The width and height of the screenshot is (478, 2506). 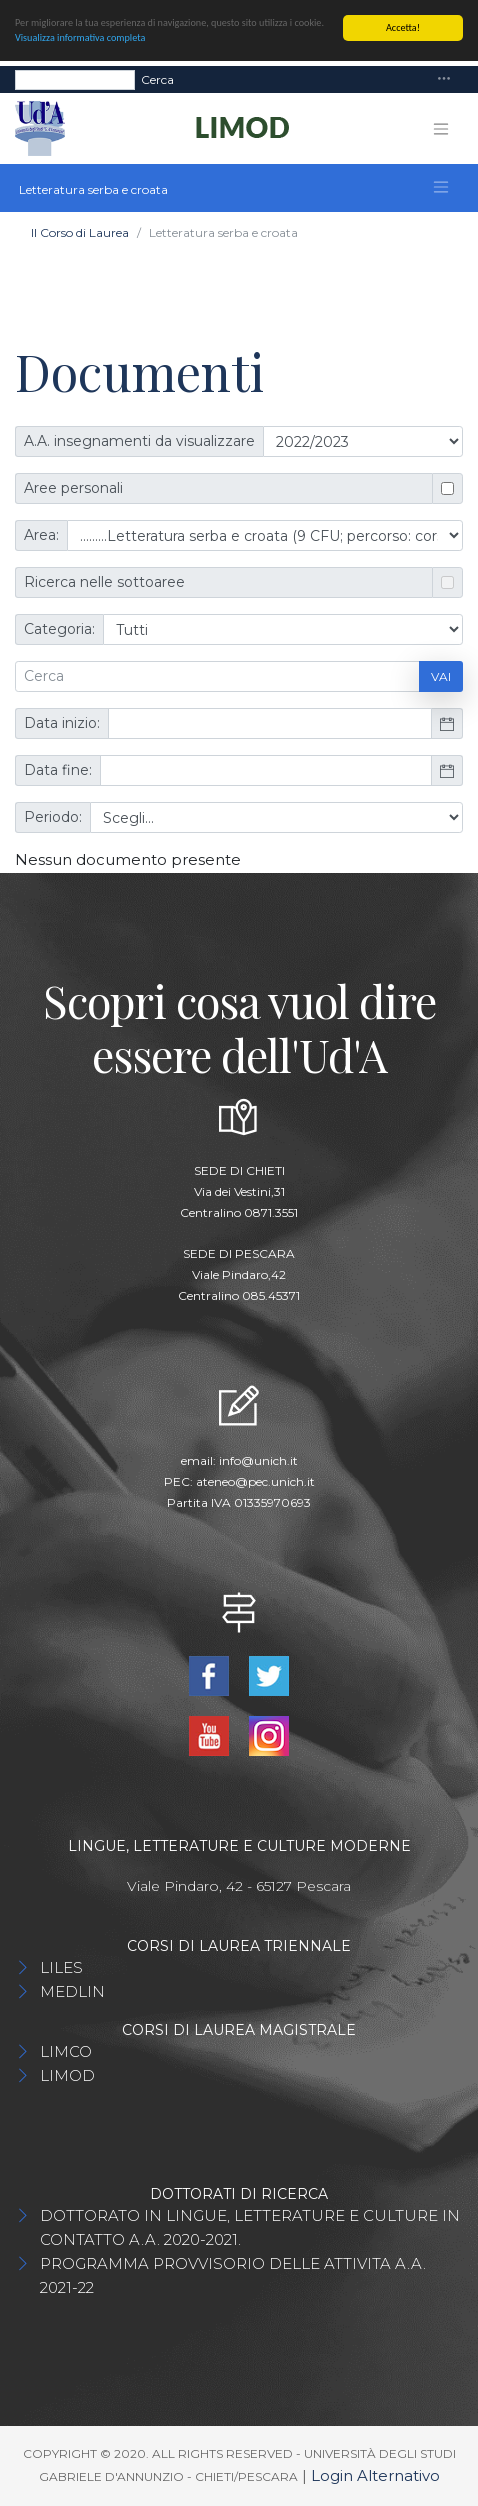 What do you see at coordinates (375, 2475) in the screenshot?
I see `Login Alternativo` at bounding box center [375, 2475].